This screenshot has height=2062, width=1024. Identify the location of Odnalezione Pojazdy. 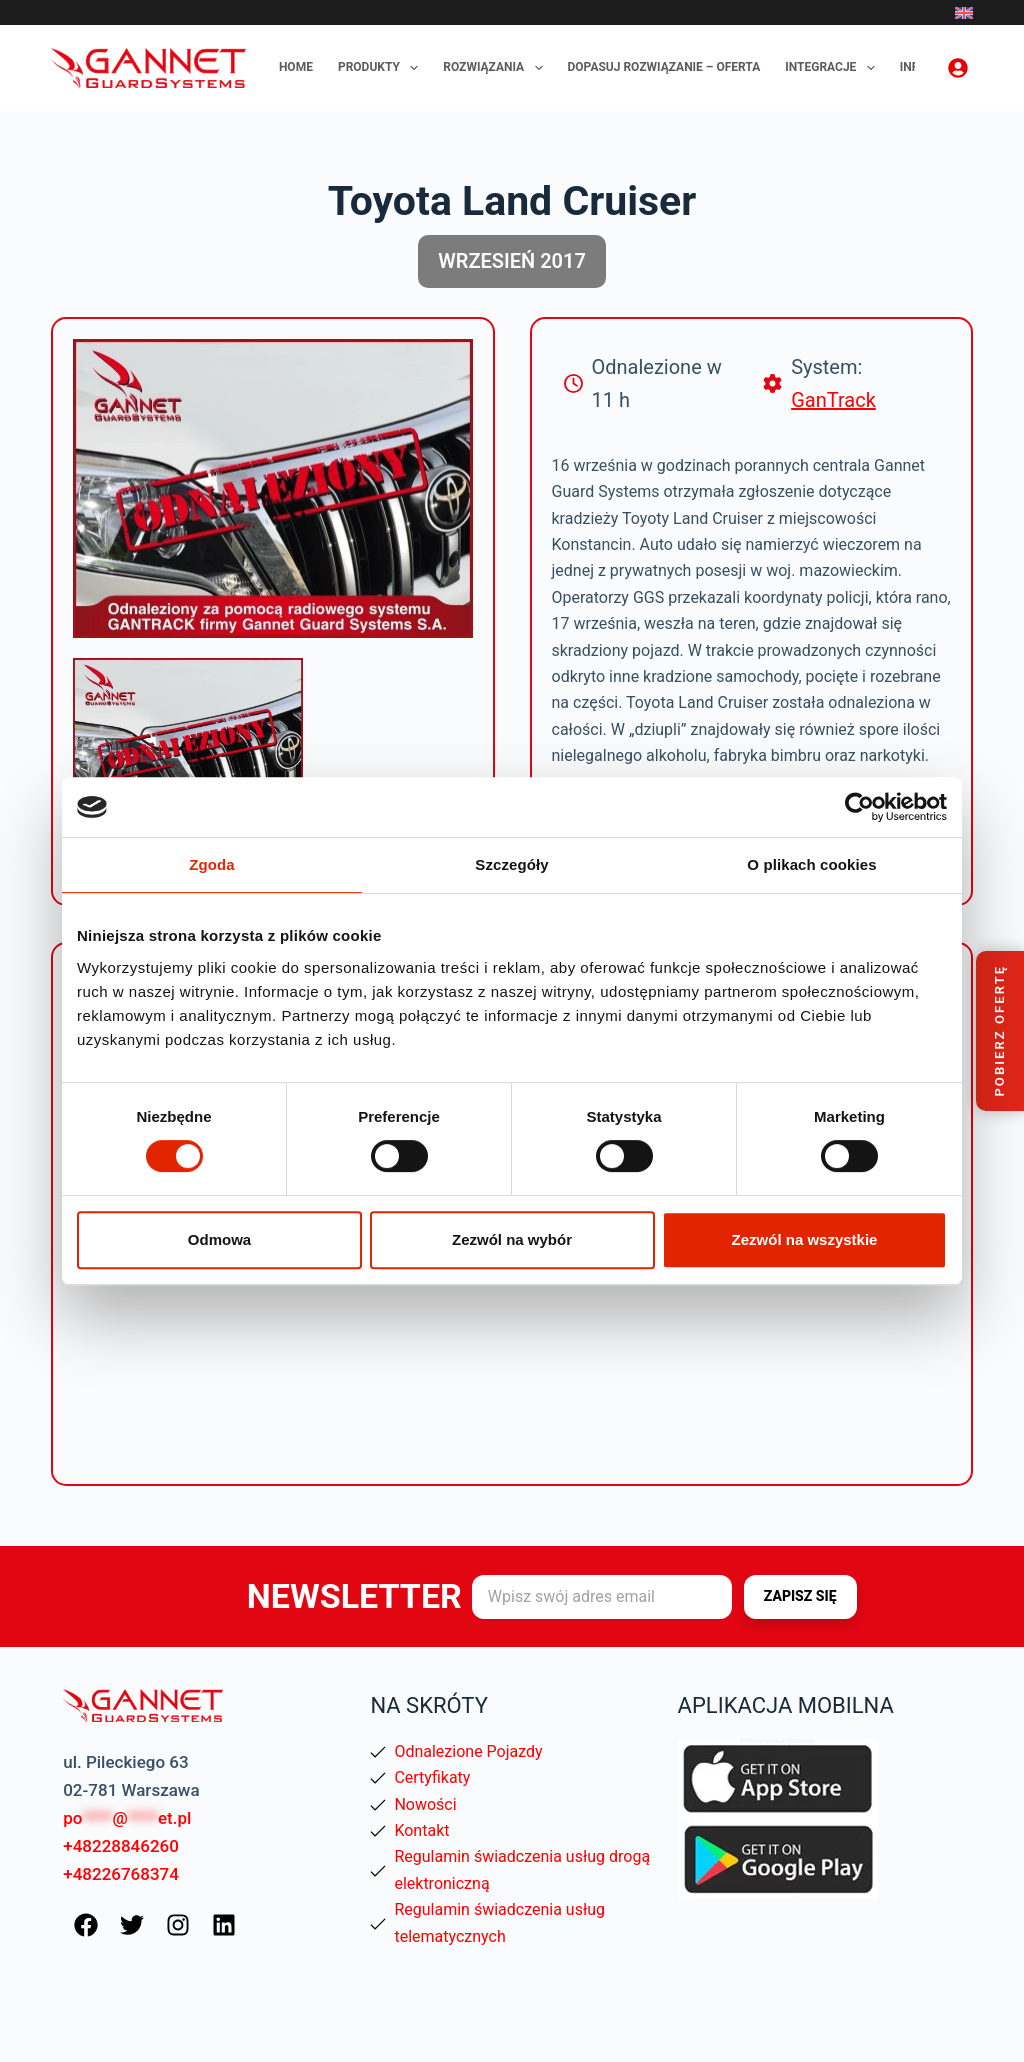
(468, 1751).